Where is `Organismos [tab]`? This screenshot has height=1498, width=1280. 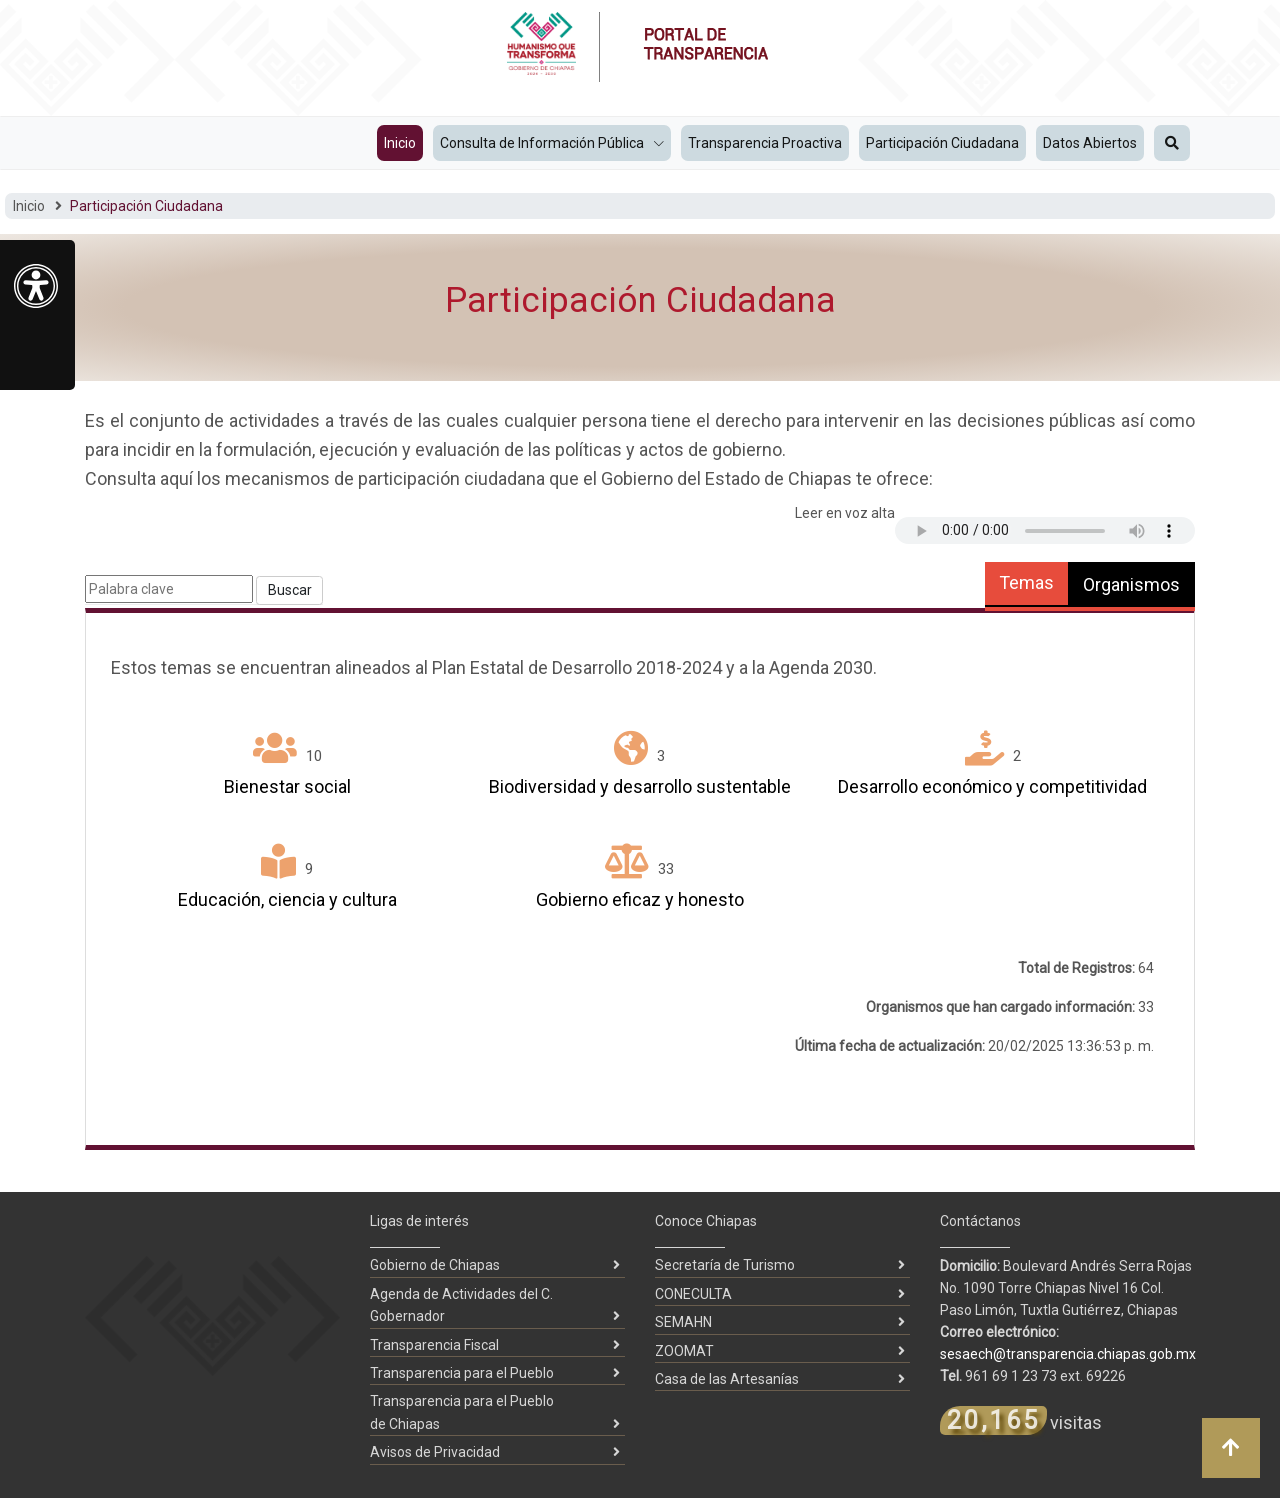 Organismos [tab] is located at coordinates (1131, 584).